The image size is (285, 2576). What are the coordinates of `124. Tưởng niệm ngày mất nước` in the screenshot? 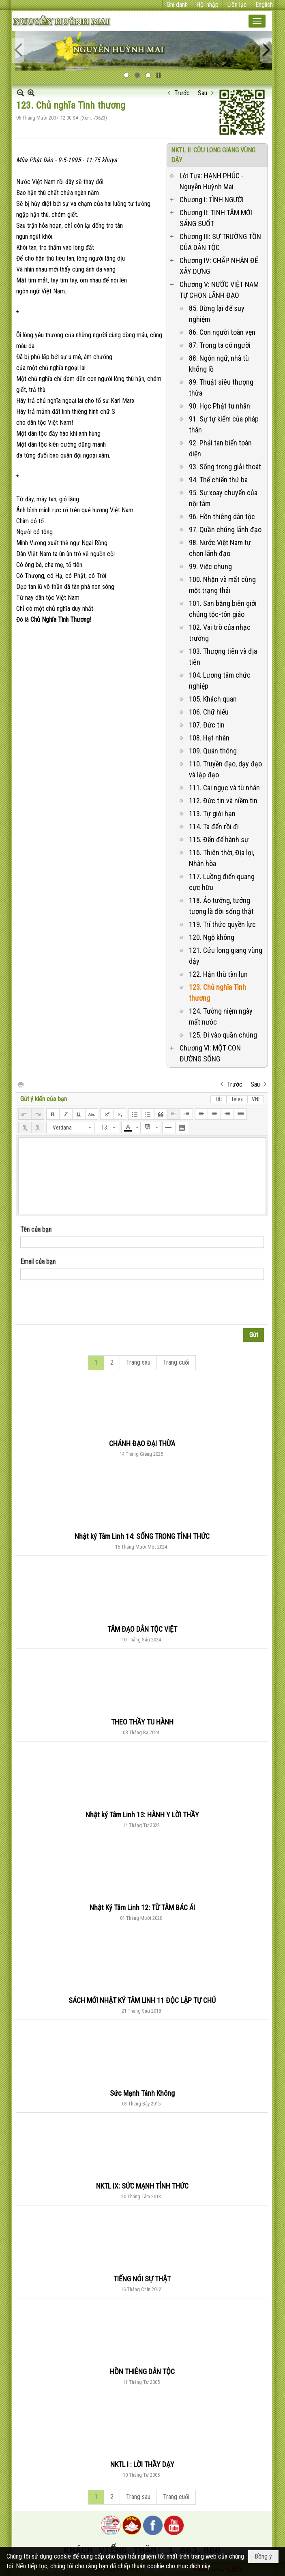 It's located at (221, 1016).